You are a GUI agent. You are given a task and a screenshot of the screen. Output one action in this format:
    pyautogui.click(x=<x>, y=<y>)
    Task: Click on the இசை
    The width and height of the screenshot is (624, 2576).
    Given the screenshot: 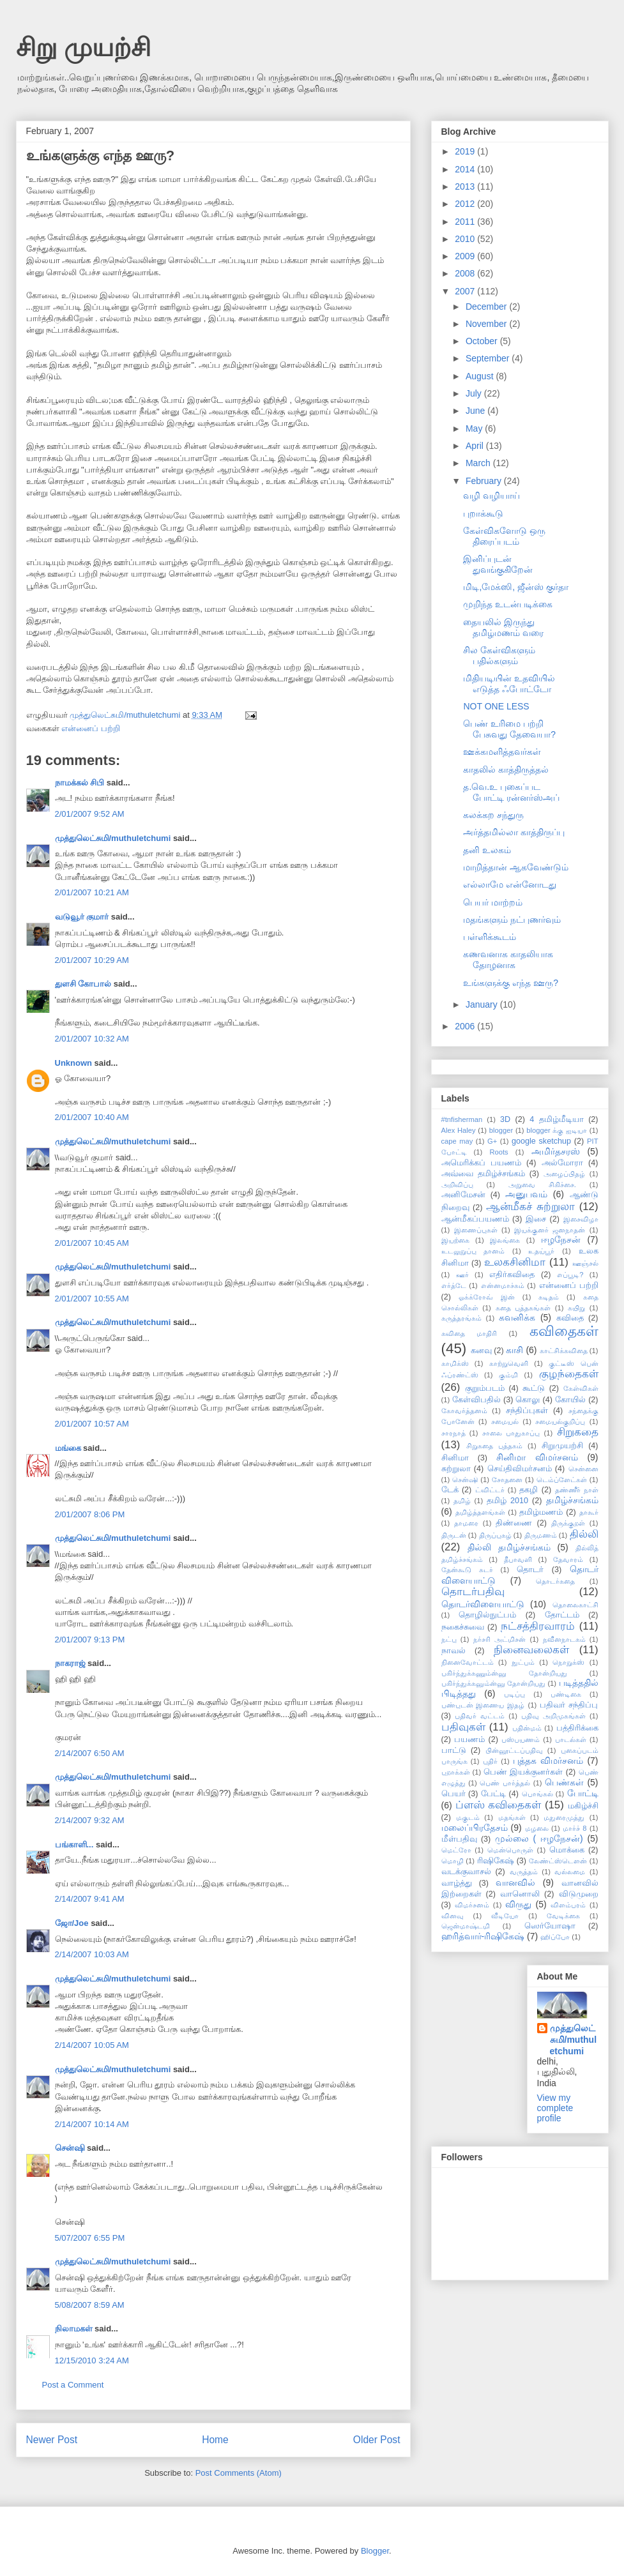 What is the action you would take?
    pyautogui.click(x=536, y=1219)
    